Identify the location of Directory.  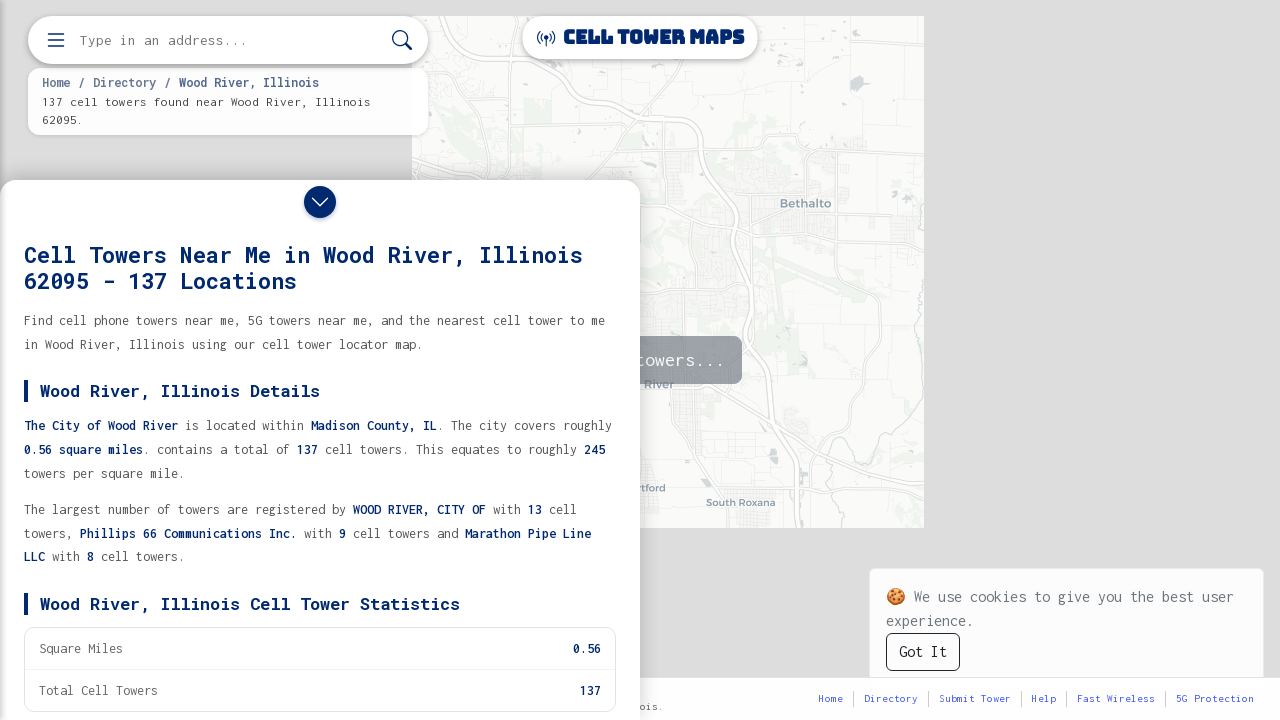
(124, 82).